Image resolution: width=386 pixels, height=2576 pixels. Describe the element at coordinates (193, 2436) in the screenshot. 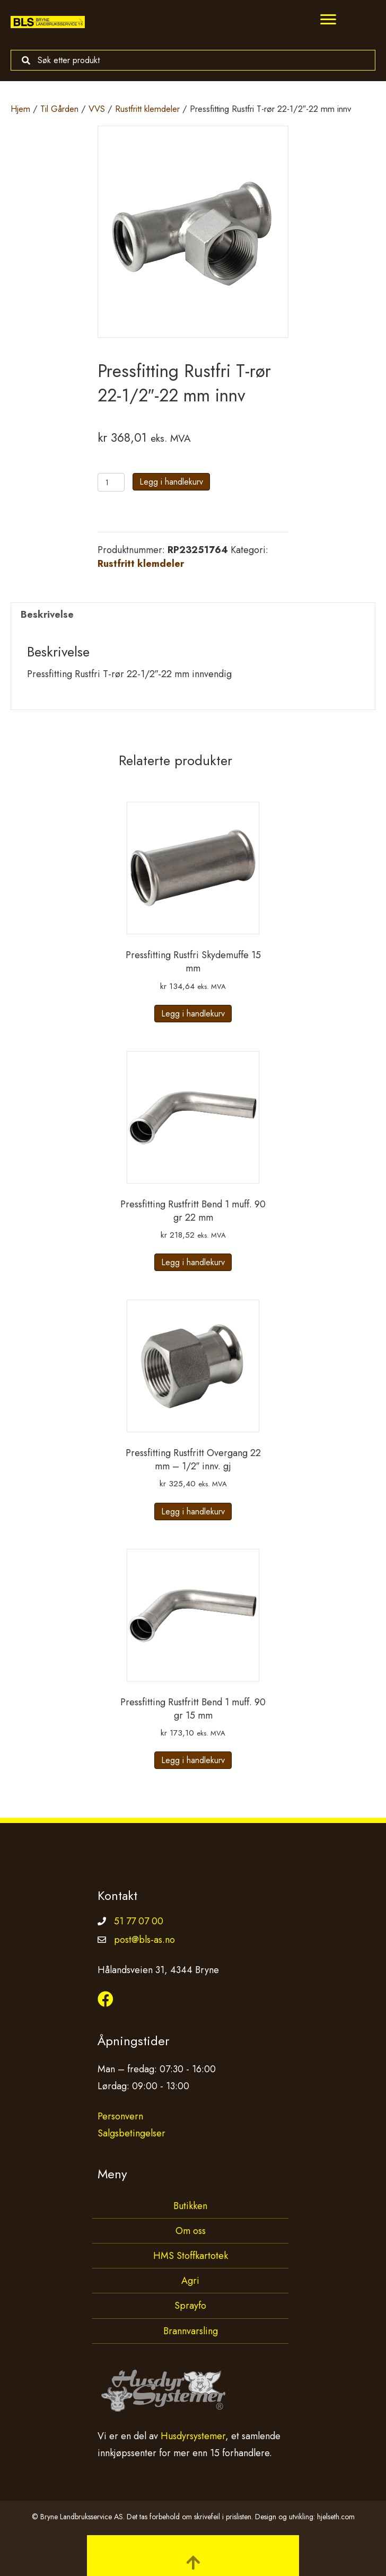

I see `Husdyrsystemer` at that location.